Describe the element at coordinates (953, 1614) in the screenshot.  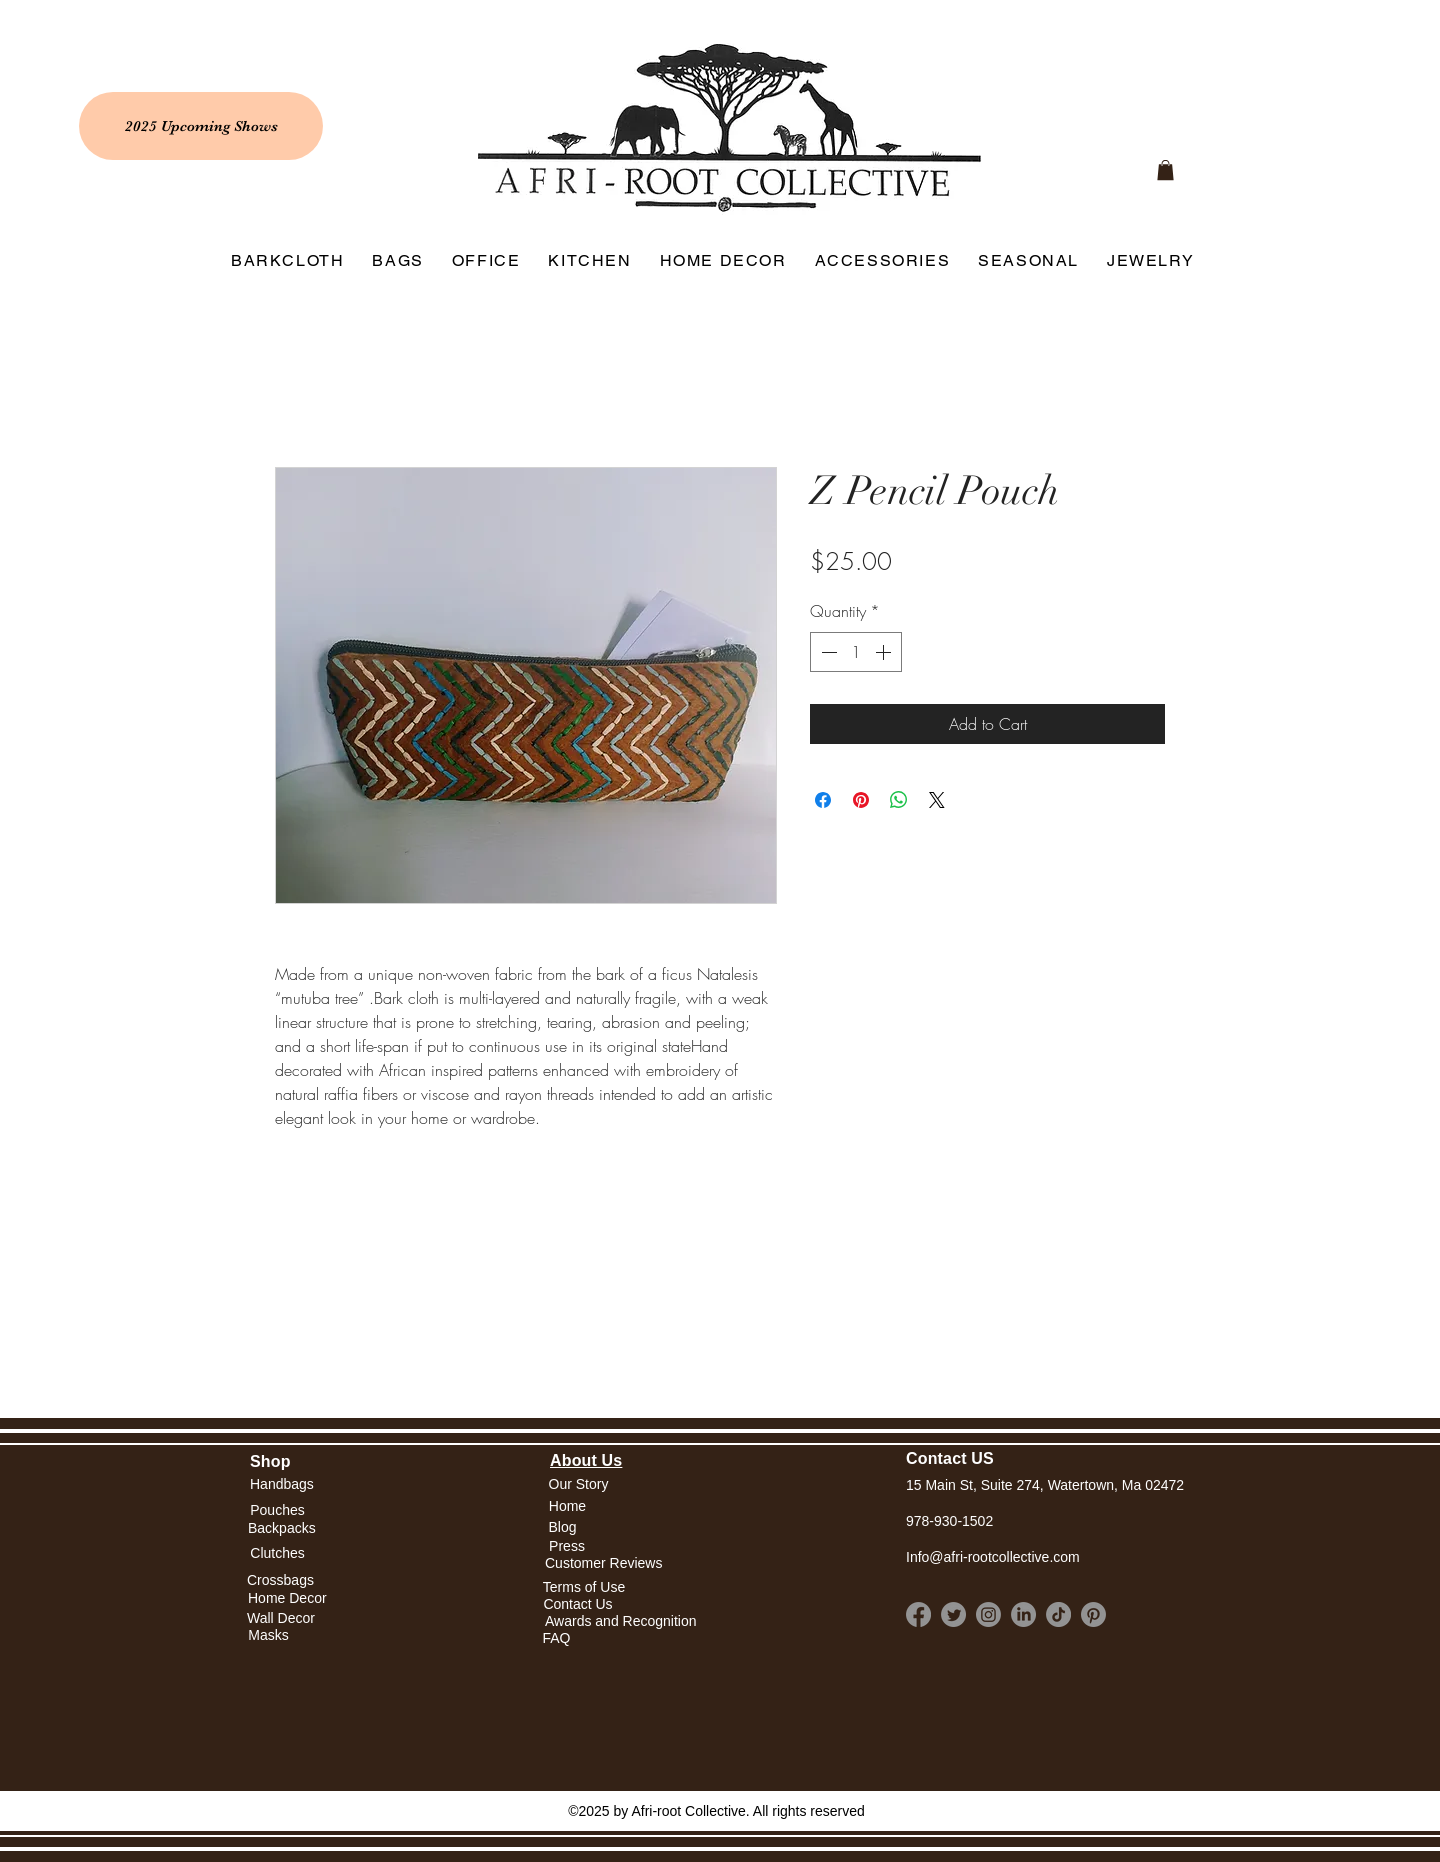
I see `[Twitter]` at that location.